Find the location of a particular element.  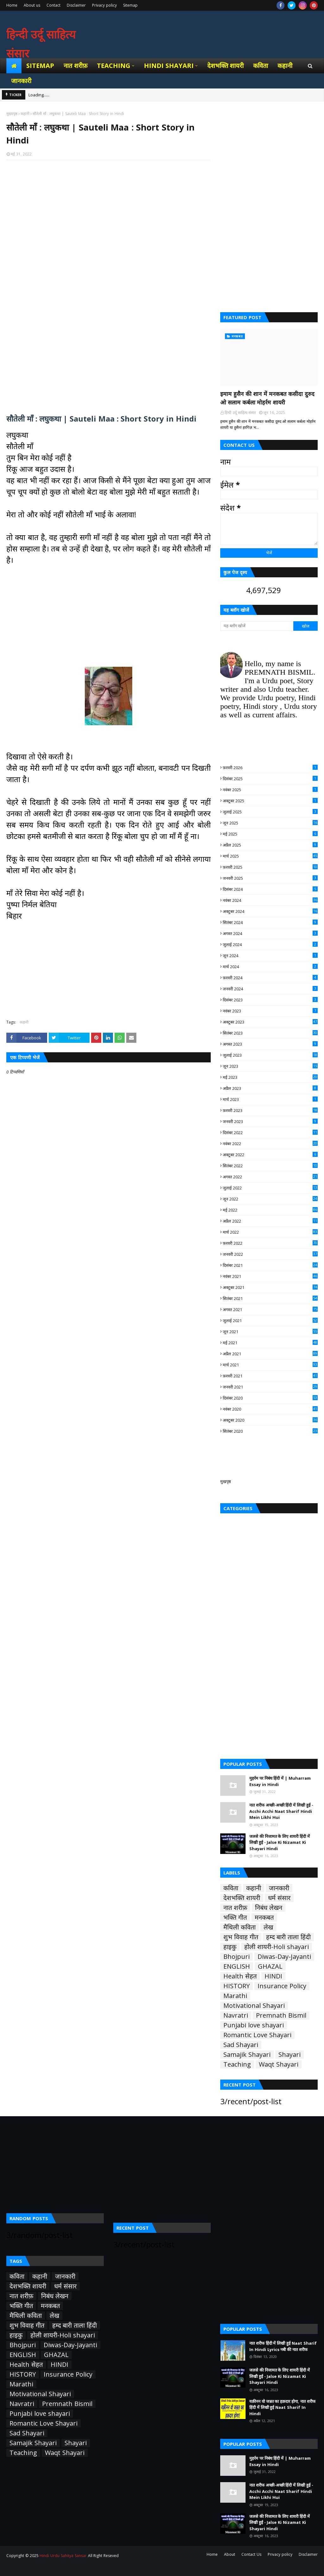

नवंबर 2020 is located at coordinates (270, 1409).